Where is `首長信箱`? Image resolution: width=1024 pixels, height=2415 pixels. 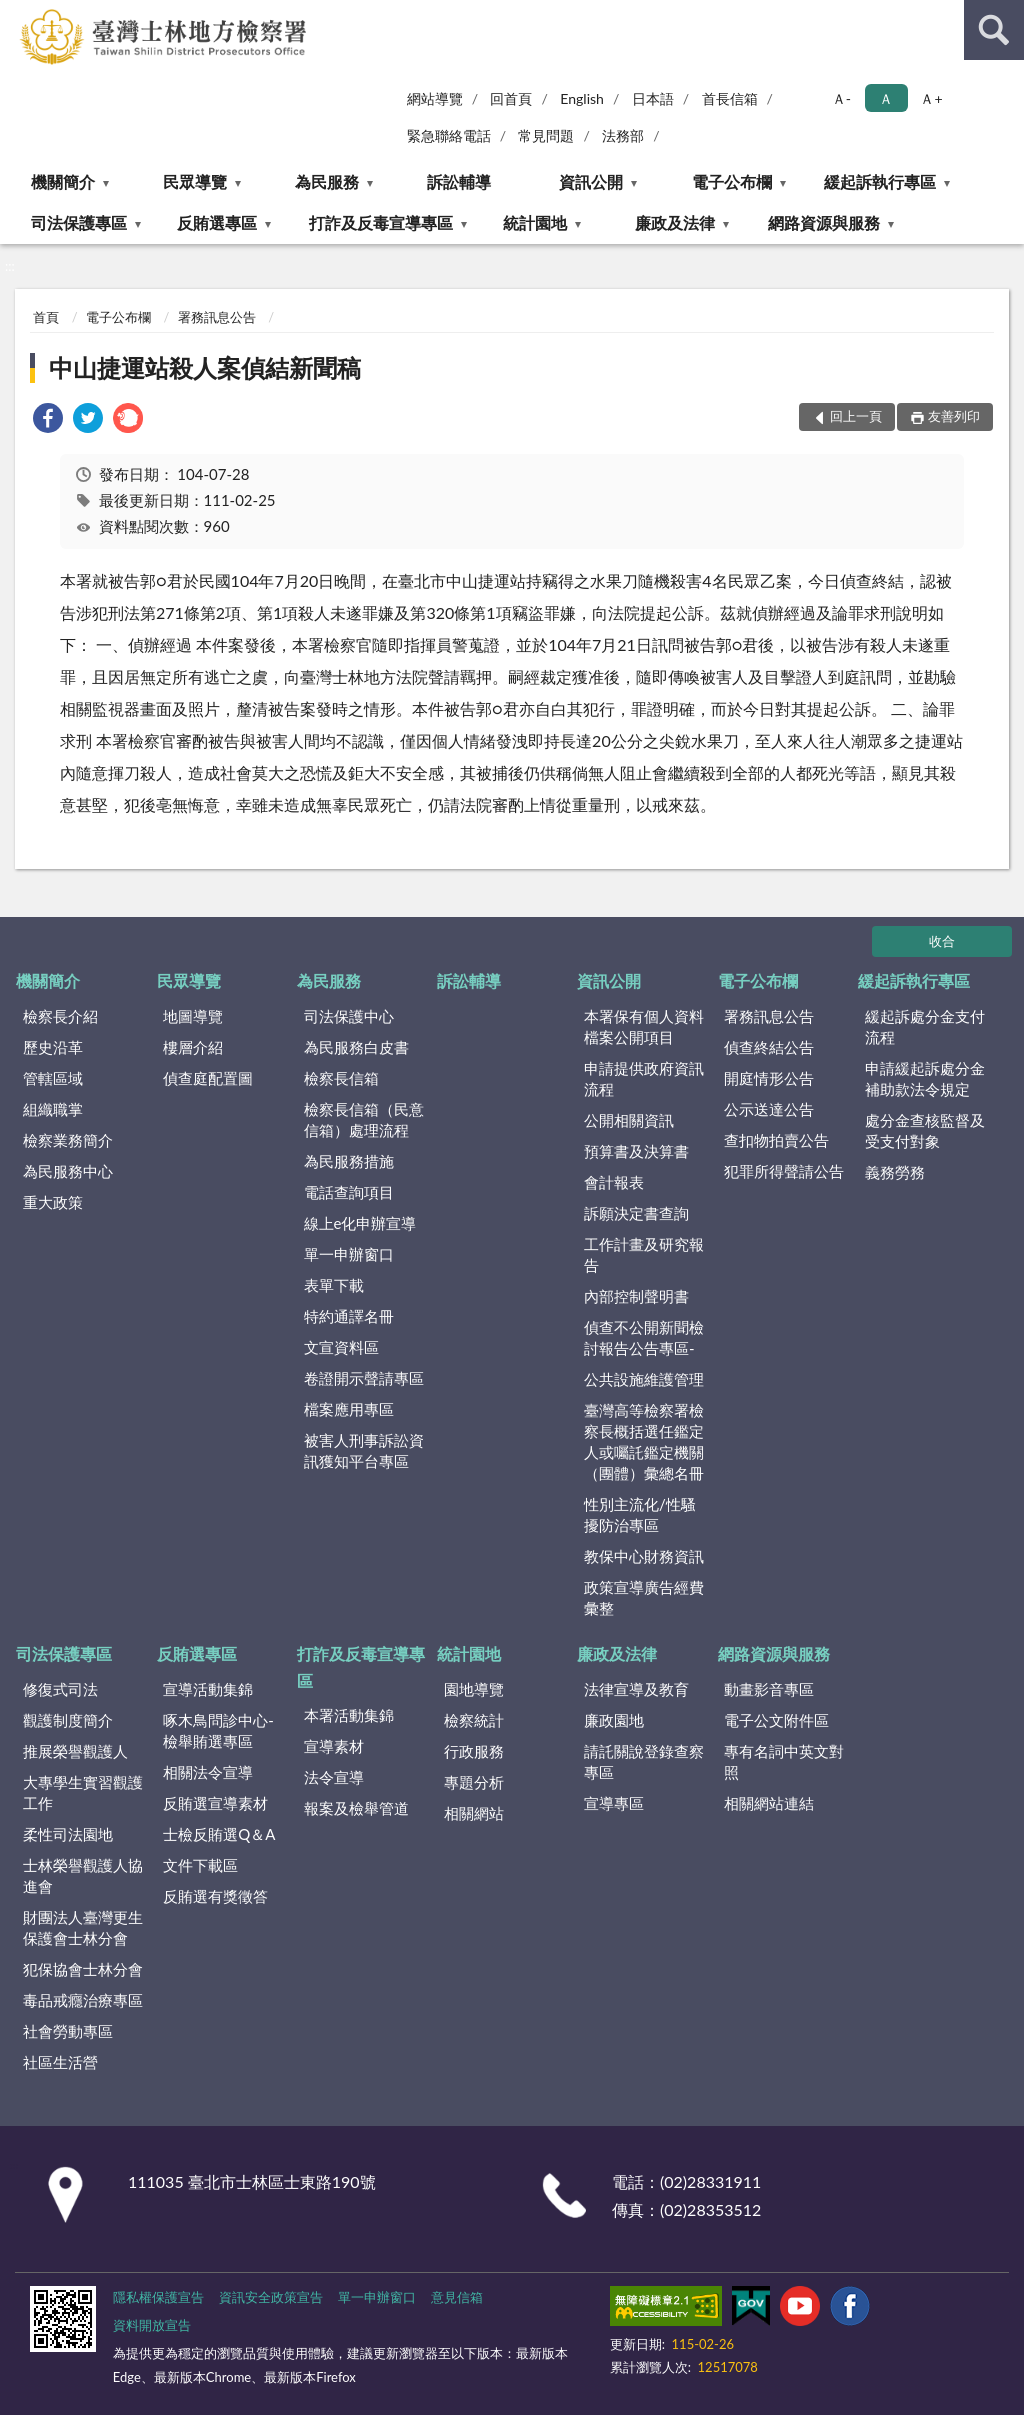
首長信箱 is located at coordinates (730, 98).